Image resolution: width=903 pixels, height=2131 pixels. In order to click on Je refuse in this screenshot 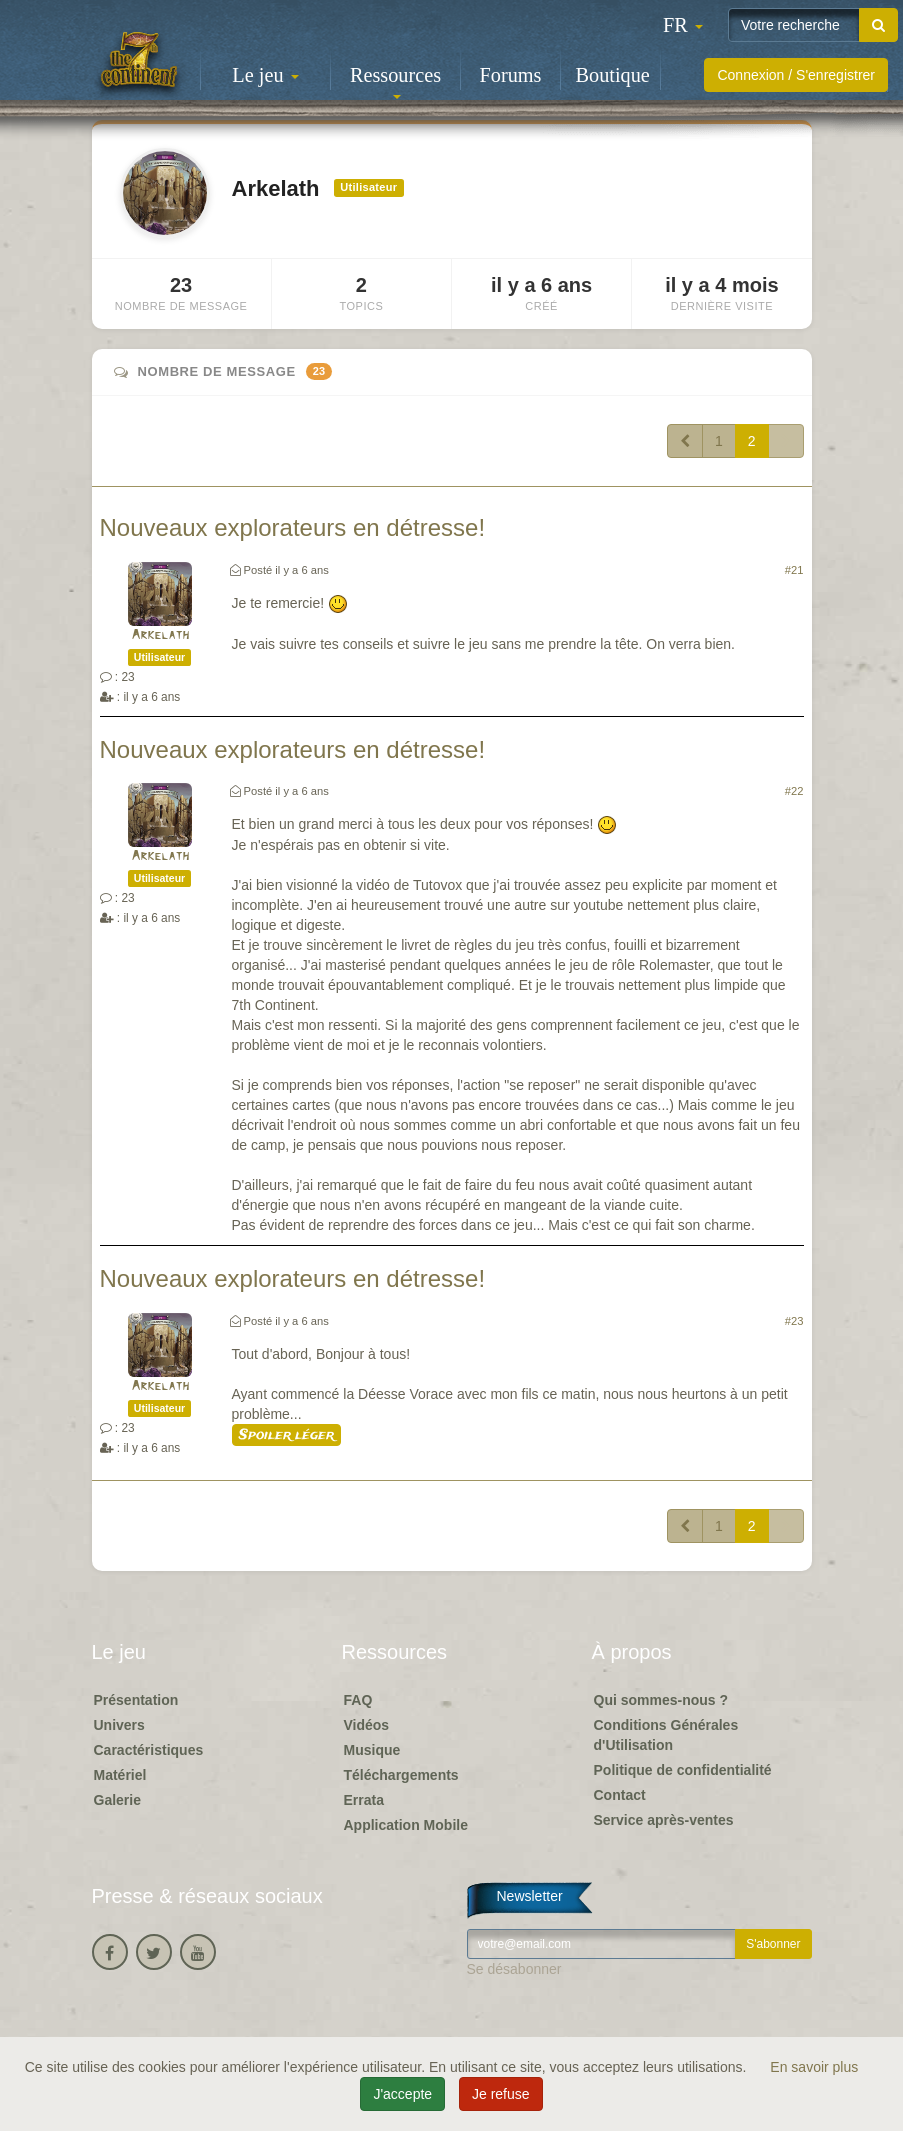, I will do `click(501, 2094)`.